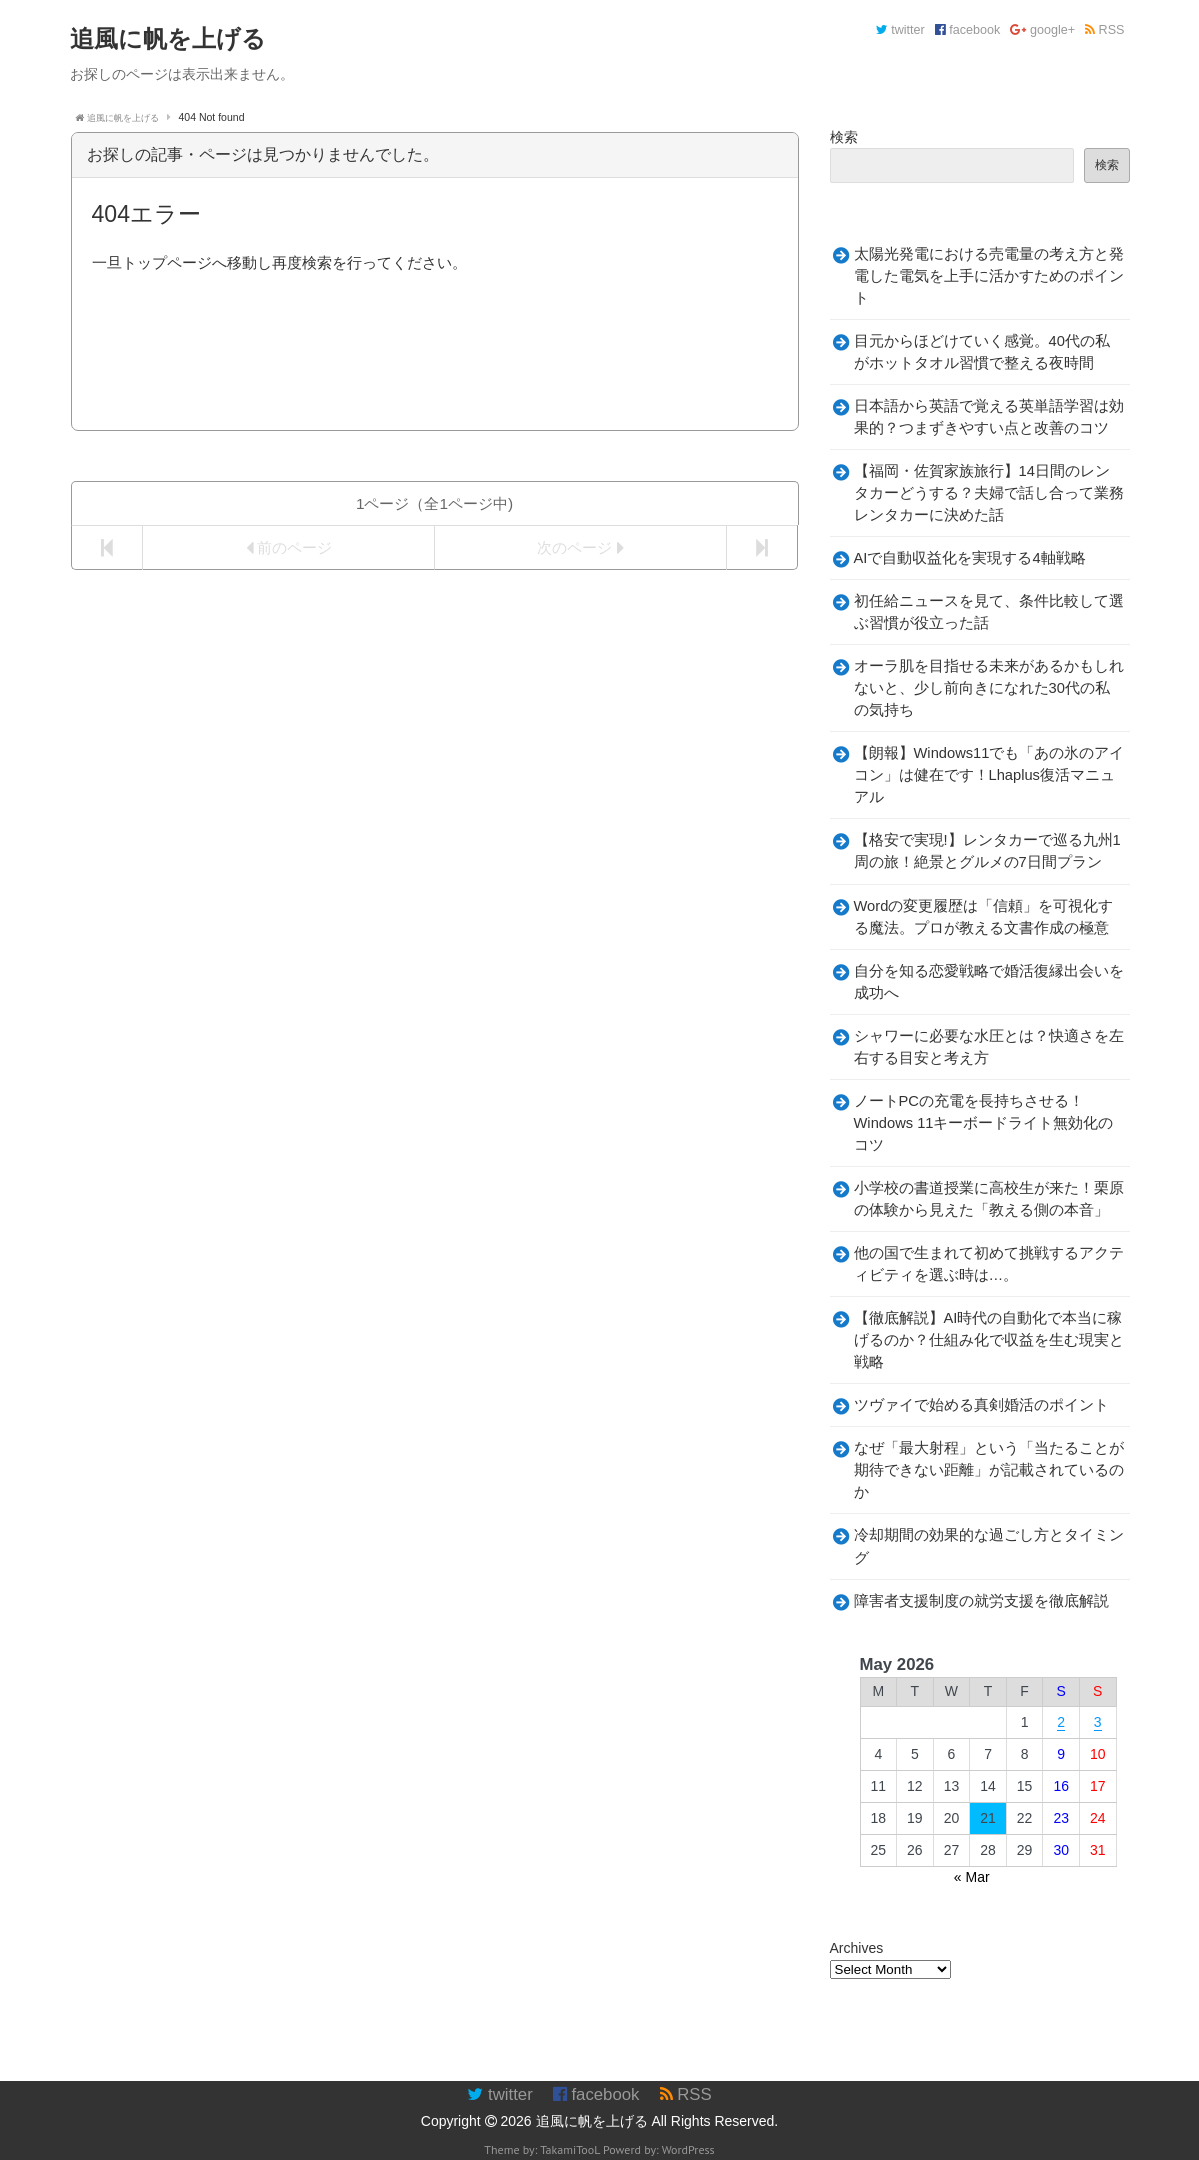 The width and height of the screenshot is (1199, 2160). What do you see at coordinates (981, 1405) in the screenshot?
I see `ツヴァイで始める真剣婚活のポイント` at bounding box center [981, 1405].